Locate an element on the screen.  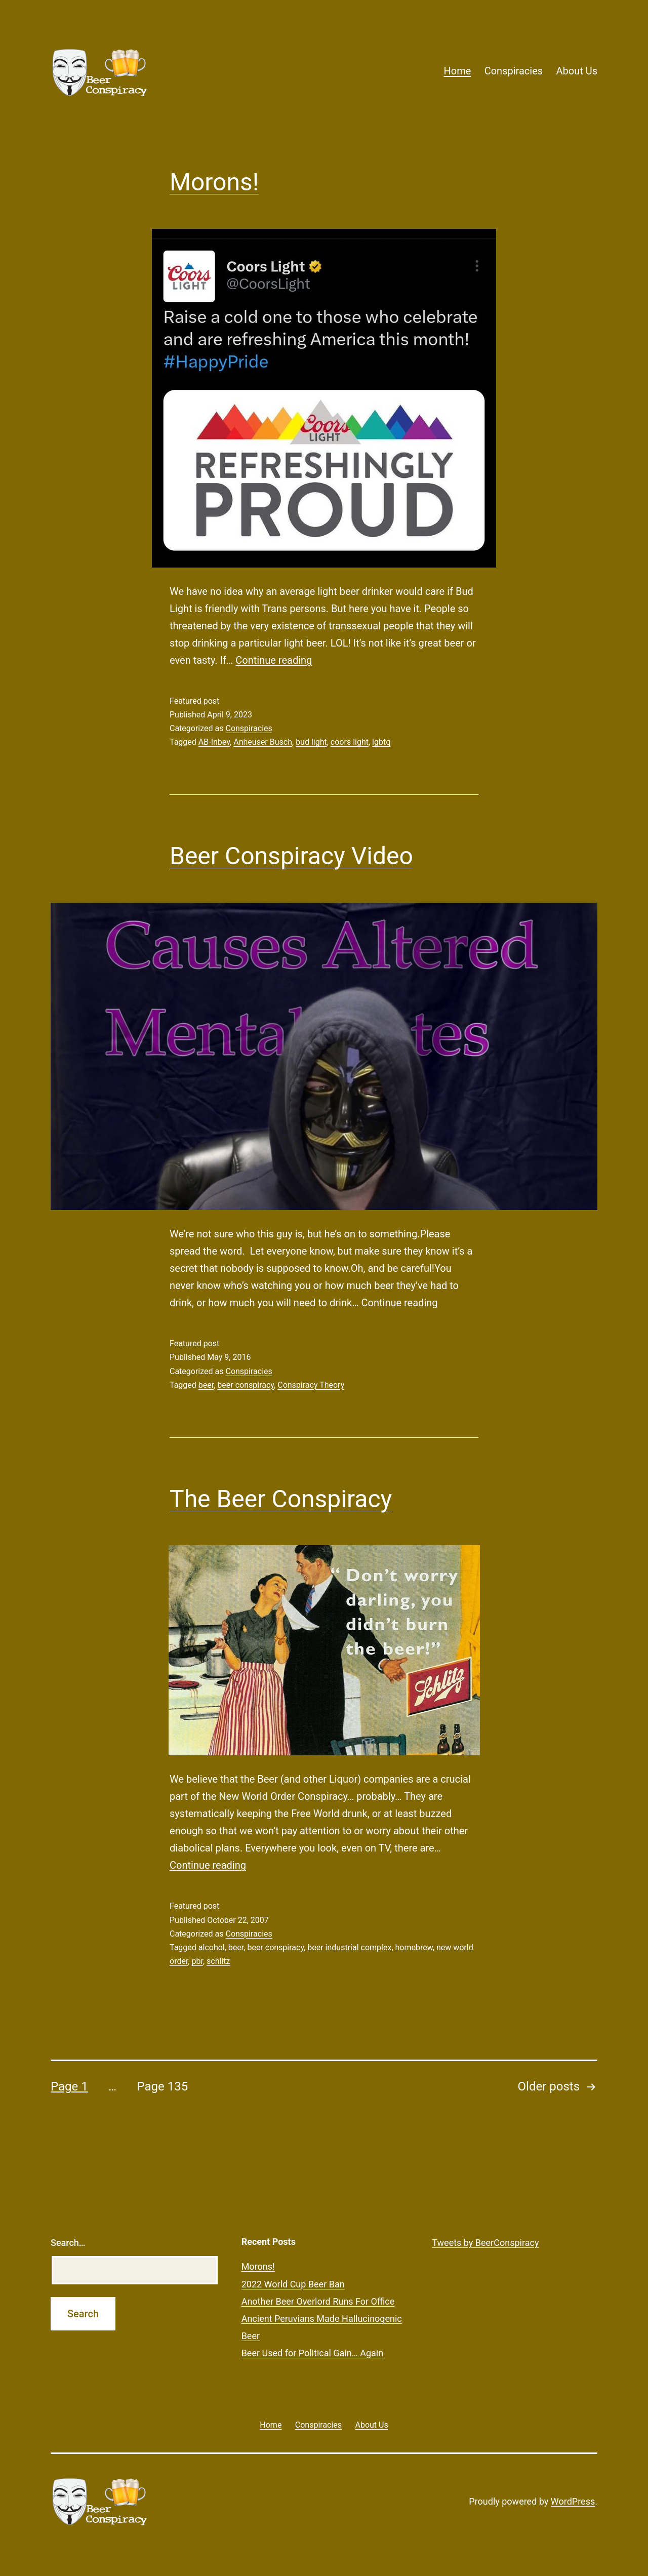
beer conspiracy is located at coordinates (245, 1385).